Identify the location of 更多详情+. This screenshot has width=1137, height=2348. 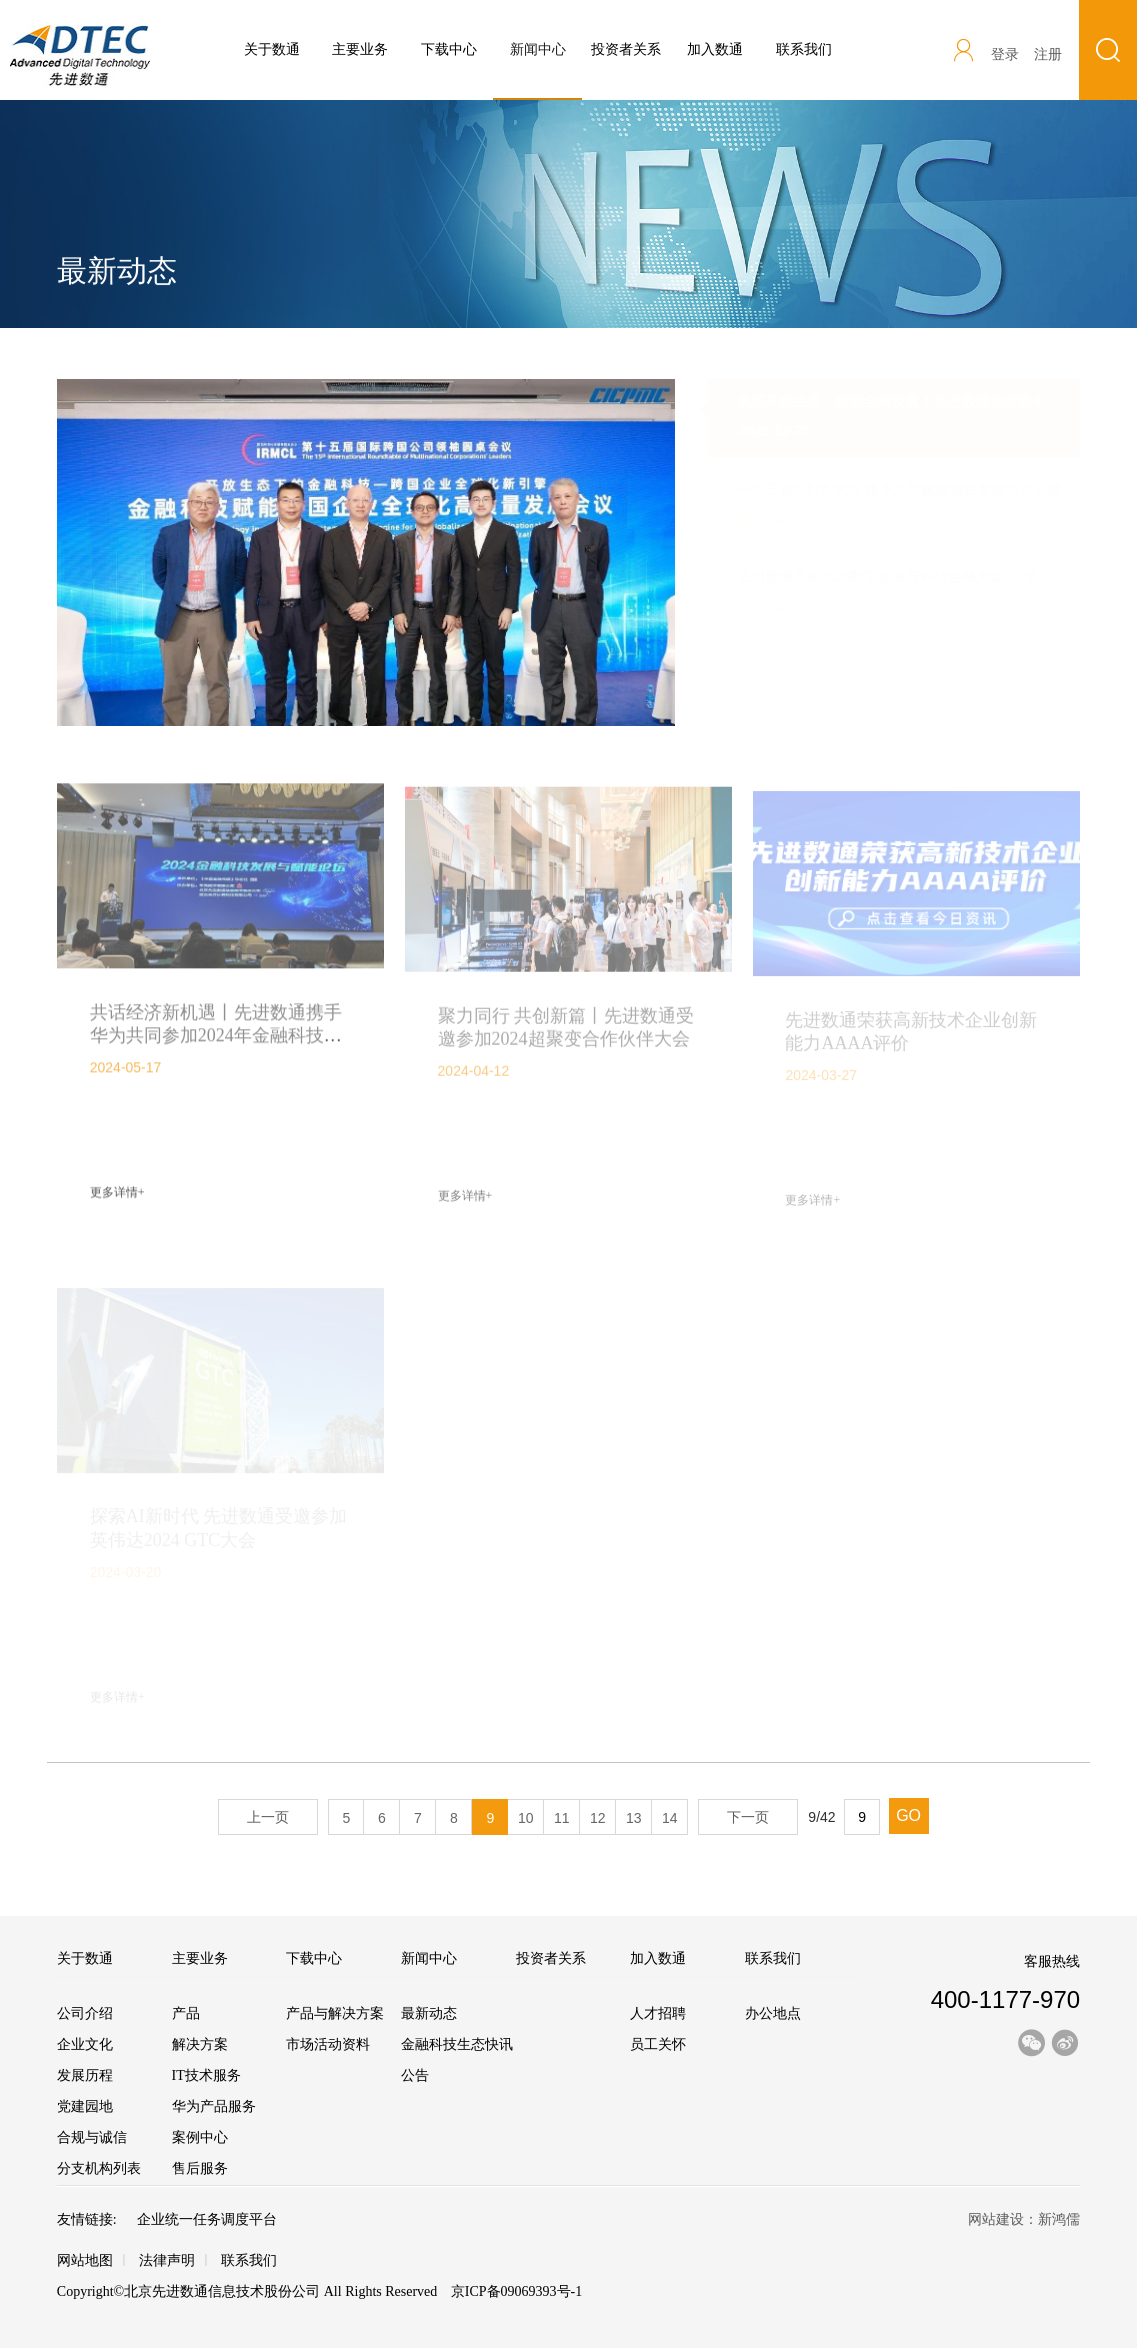
(117, 1198).